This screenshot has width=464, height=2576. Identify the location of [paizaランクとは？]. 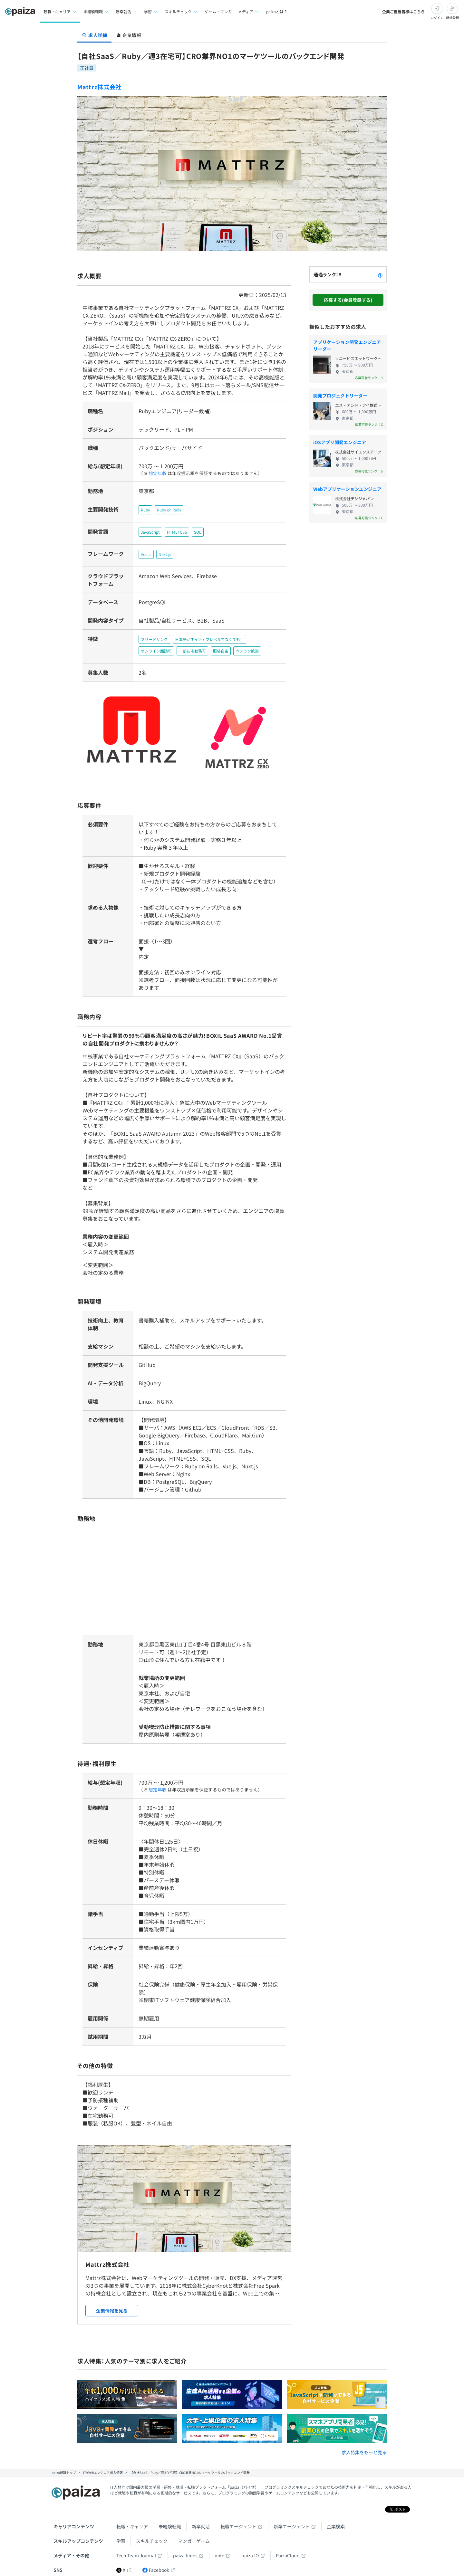
(380, 274).